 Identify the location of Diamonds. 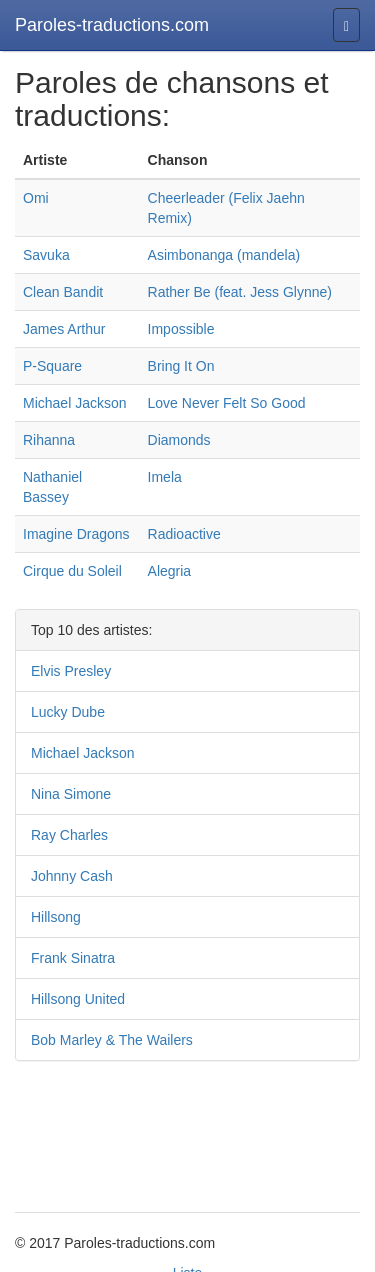
(179, 440).